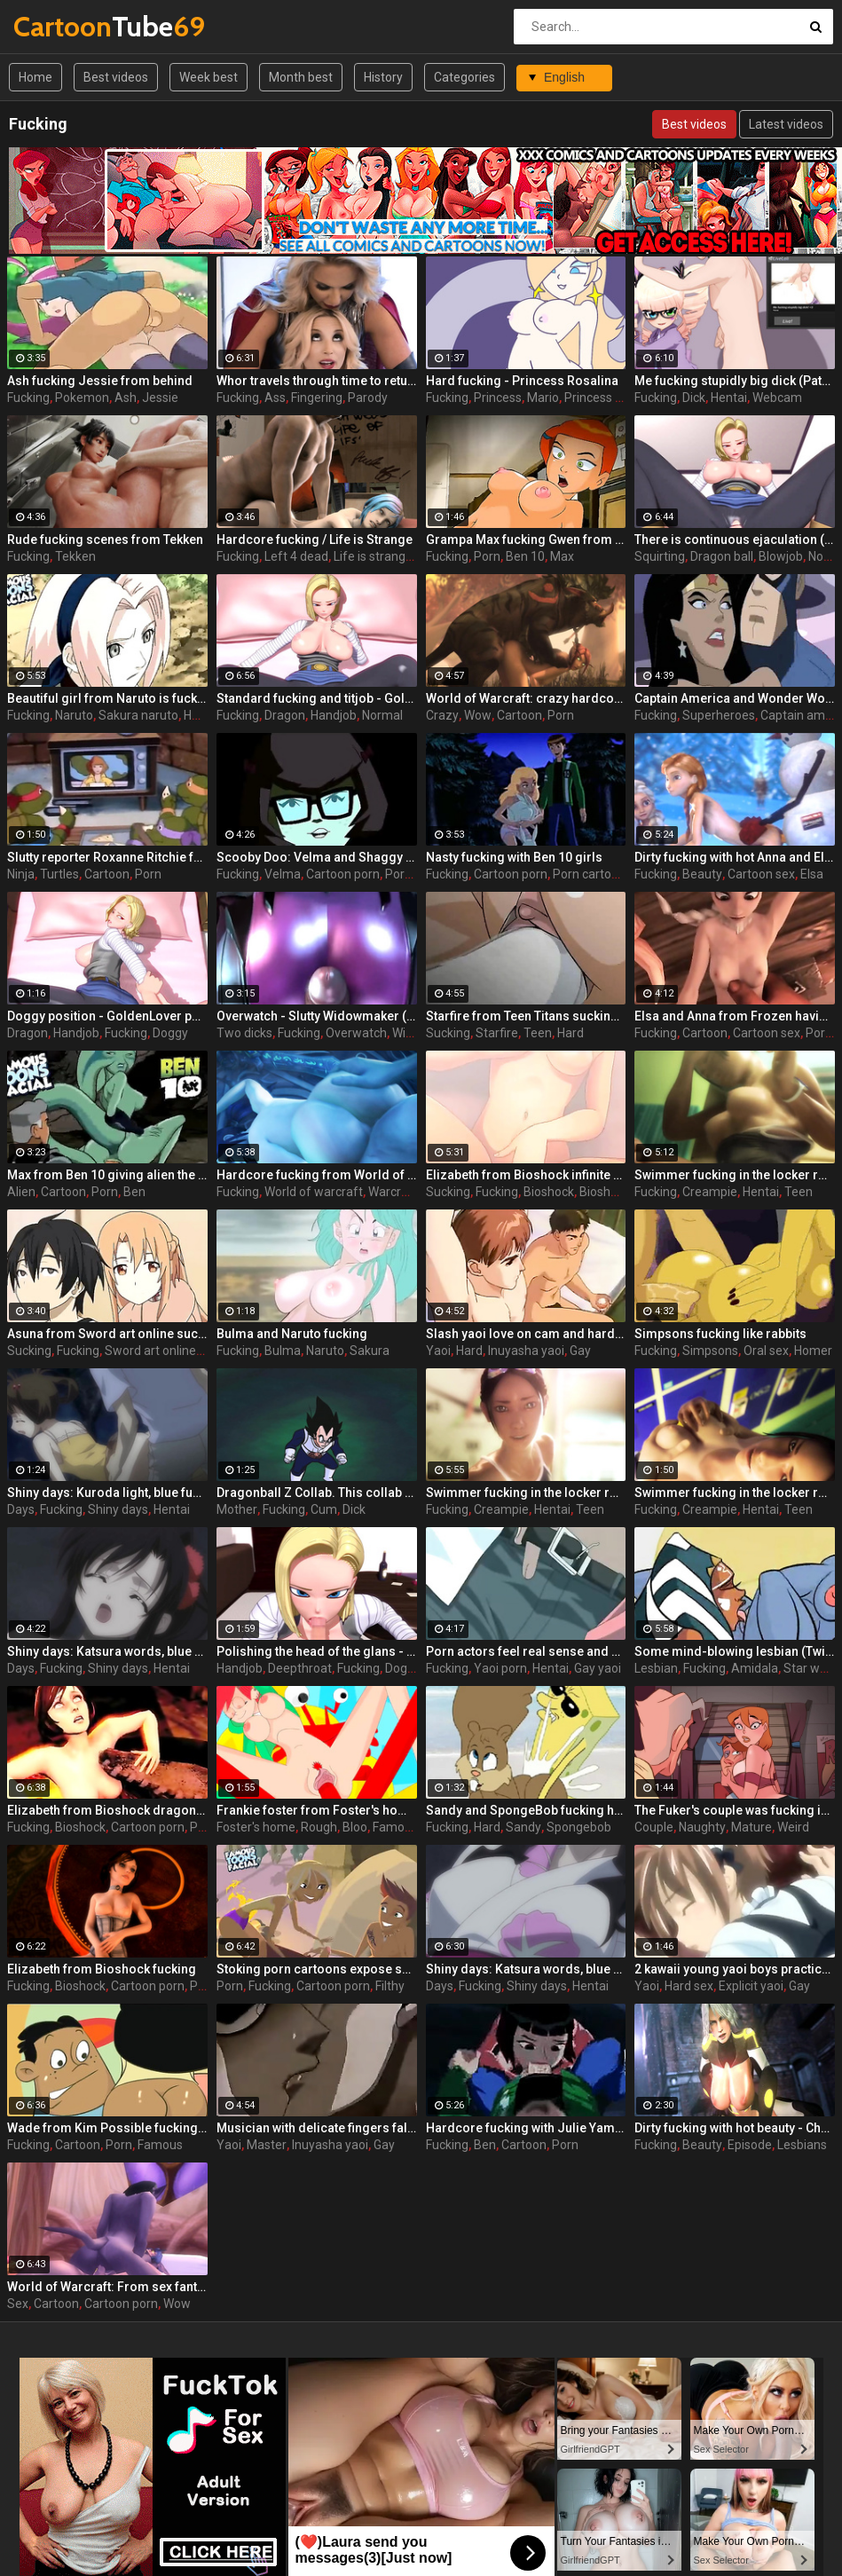  What do you see at coordinates (100, 381) in the screenshot?
I see `Ash fucking Jessie from behind` at bounding box center [100, 381].